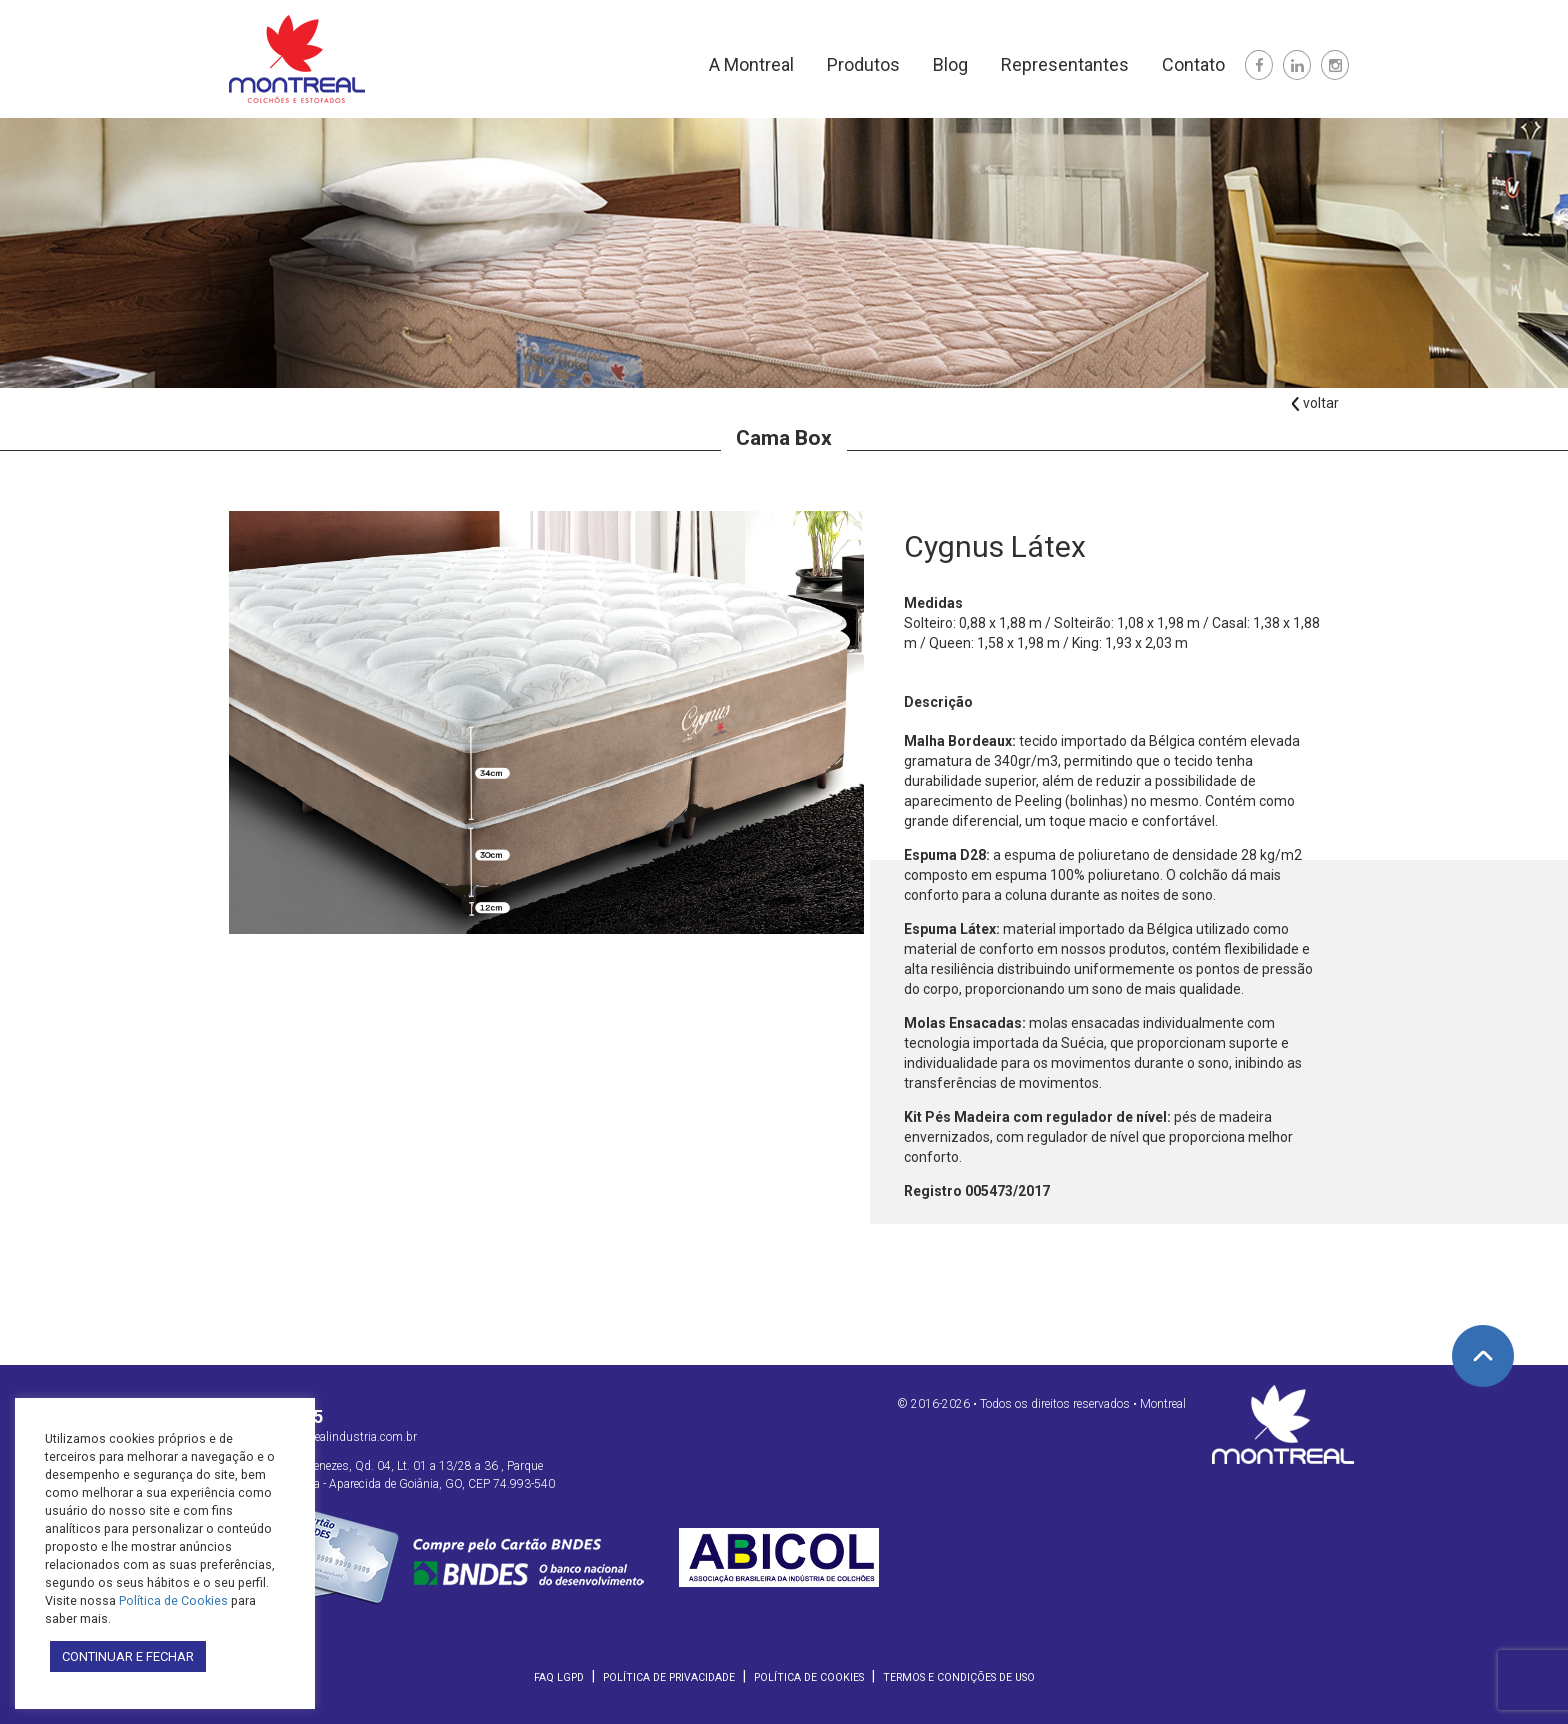 The width and height of the screenshot is (1568, 1724). Describe the element at coordinates (959, 1677) in the screenshot. I see `Termos e Condições de Uso` at that location.